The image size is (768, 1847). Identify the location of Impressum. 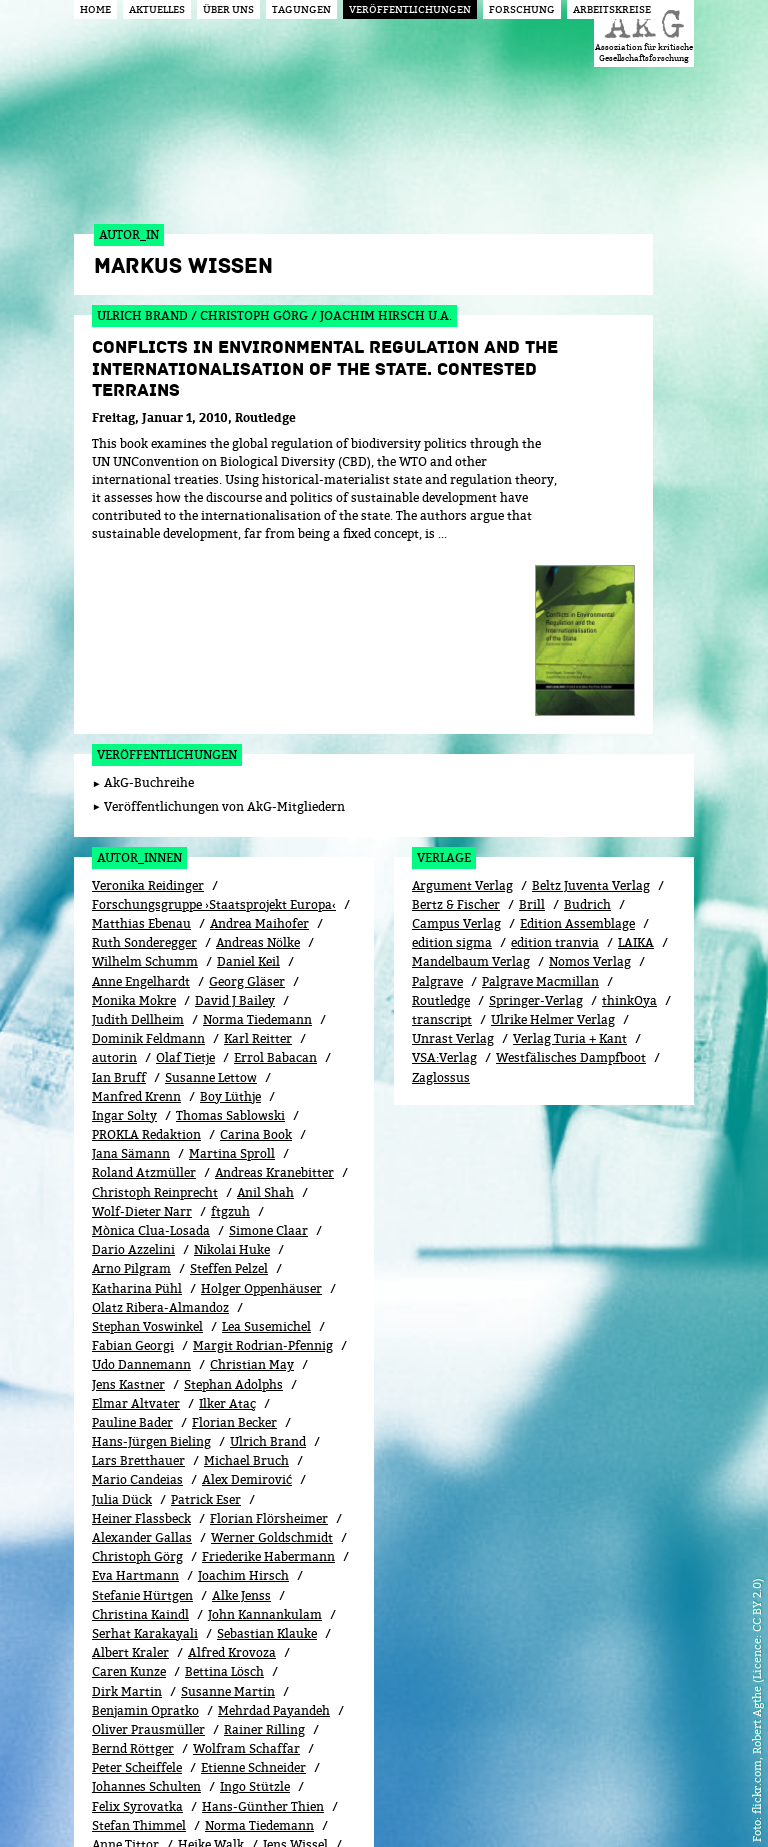
(642, 1799).